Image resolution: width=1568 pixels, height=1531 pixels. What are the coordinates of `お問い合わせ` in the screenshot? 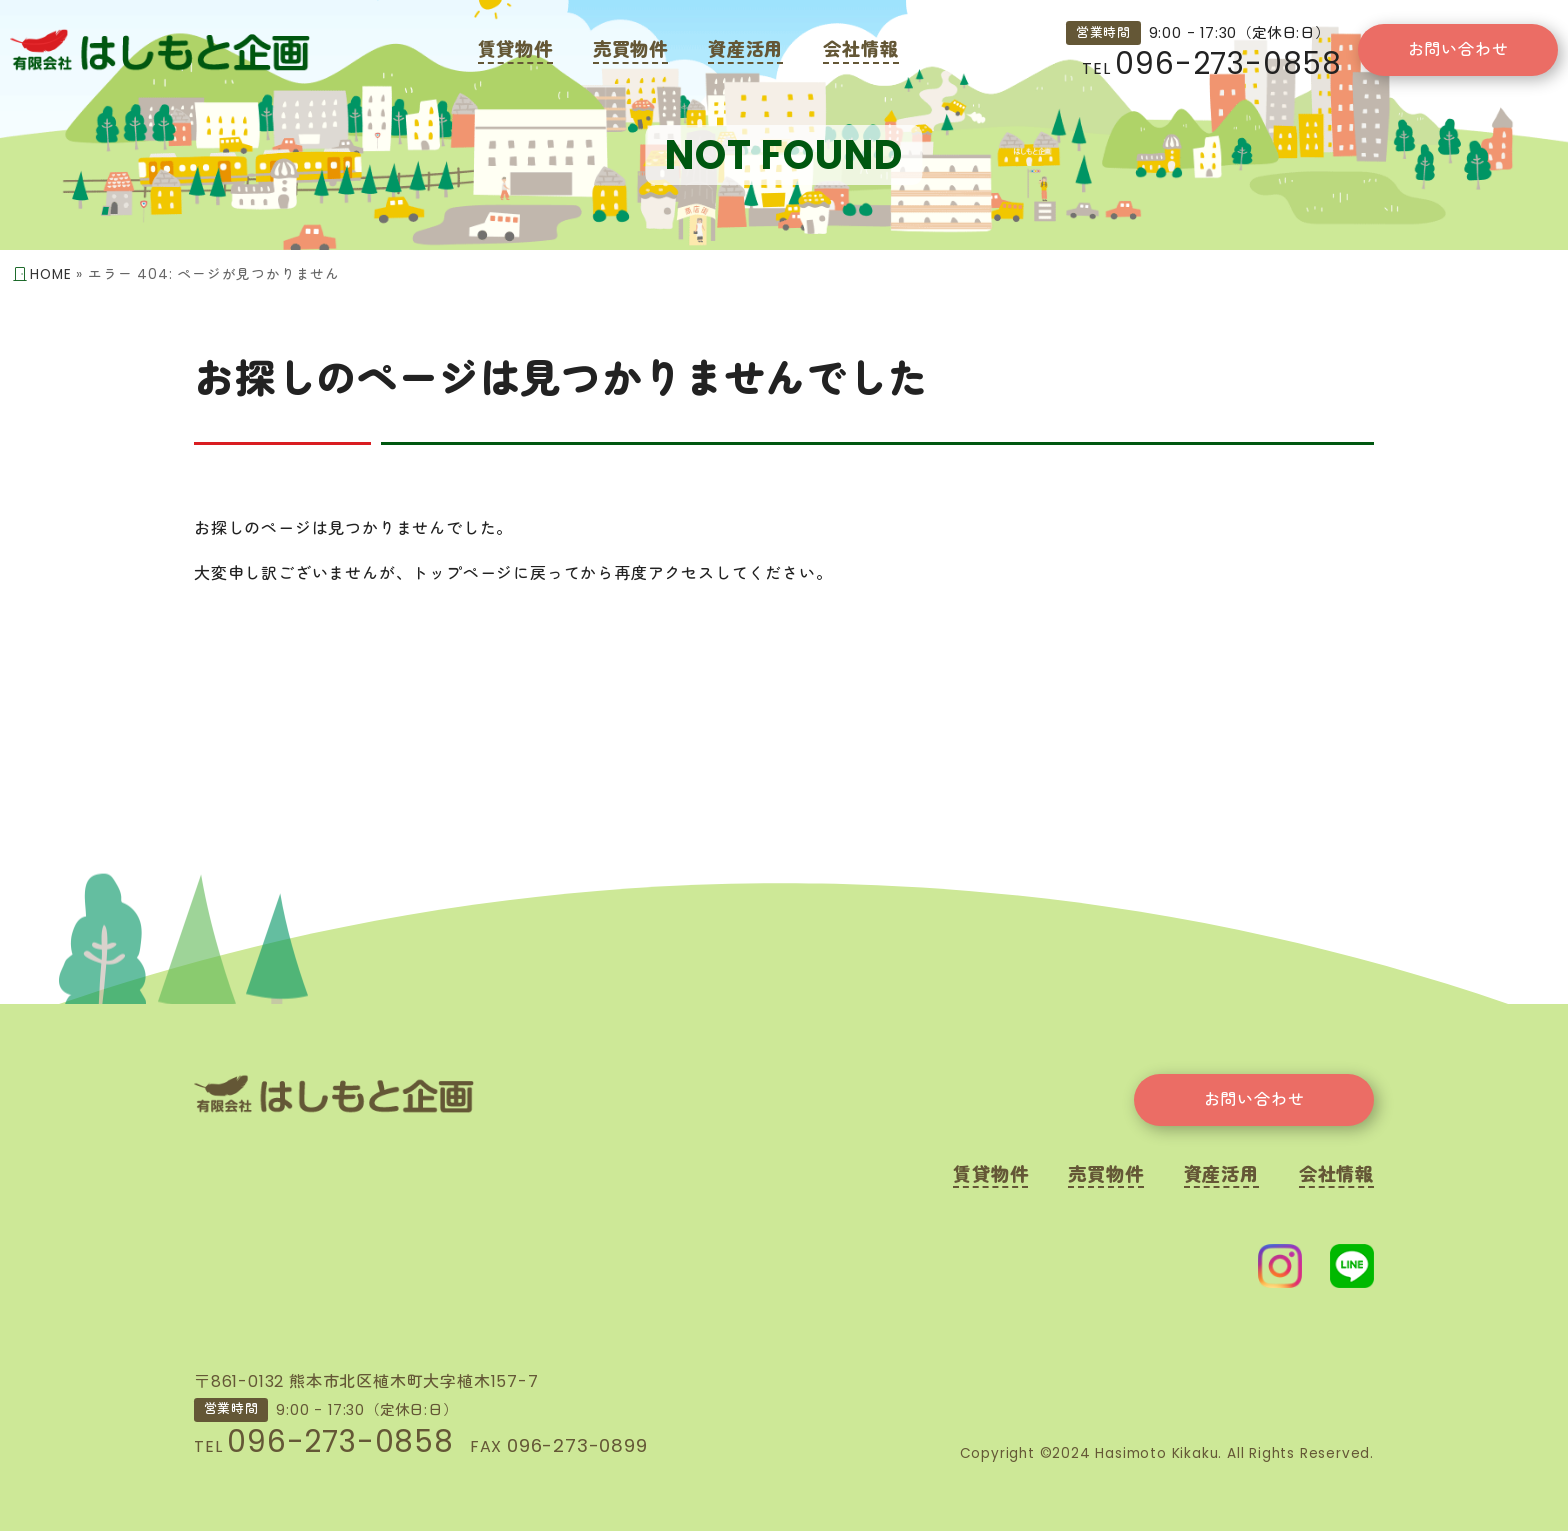 It's located at (1458, 49).